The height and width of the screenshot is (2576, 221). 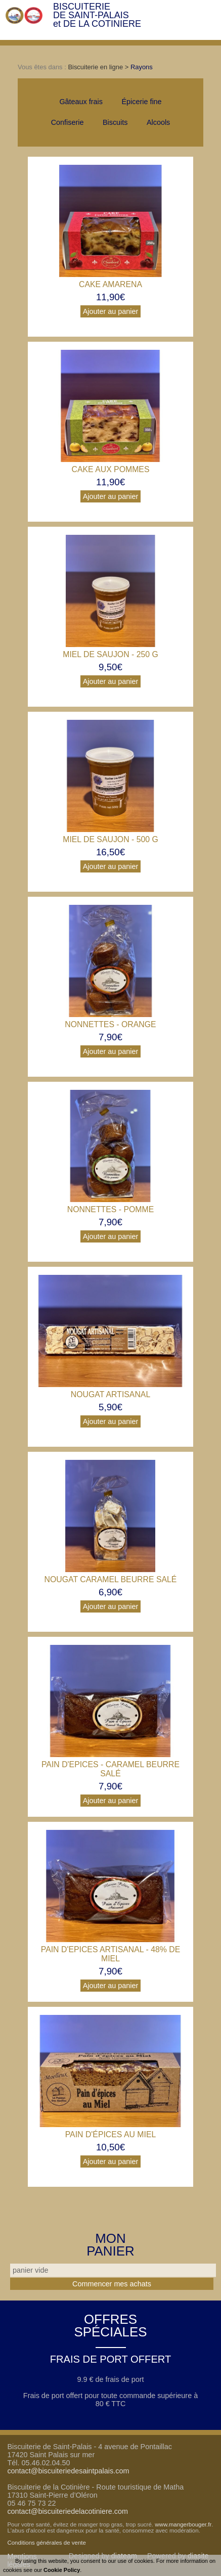 What do you see at coordinates (110, 2134) in the screenshot?
I see `Pain d'épices au Miel` at bounding box center [110, 2134].